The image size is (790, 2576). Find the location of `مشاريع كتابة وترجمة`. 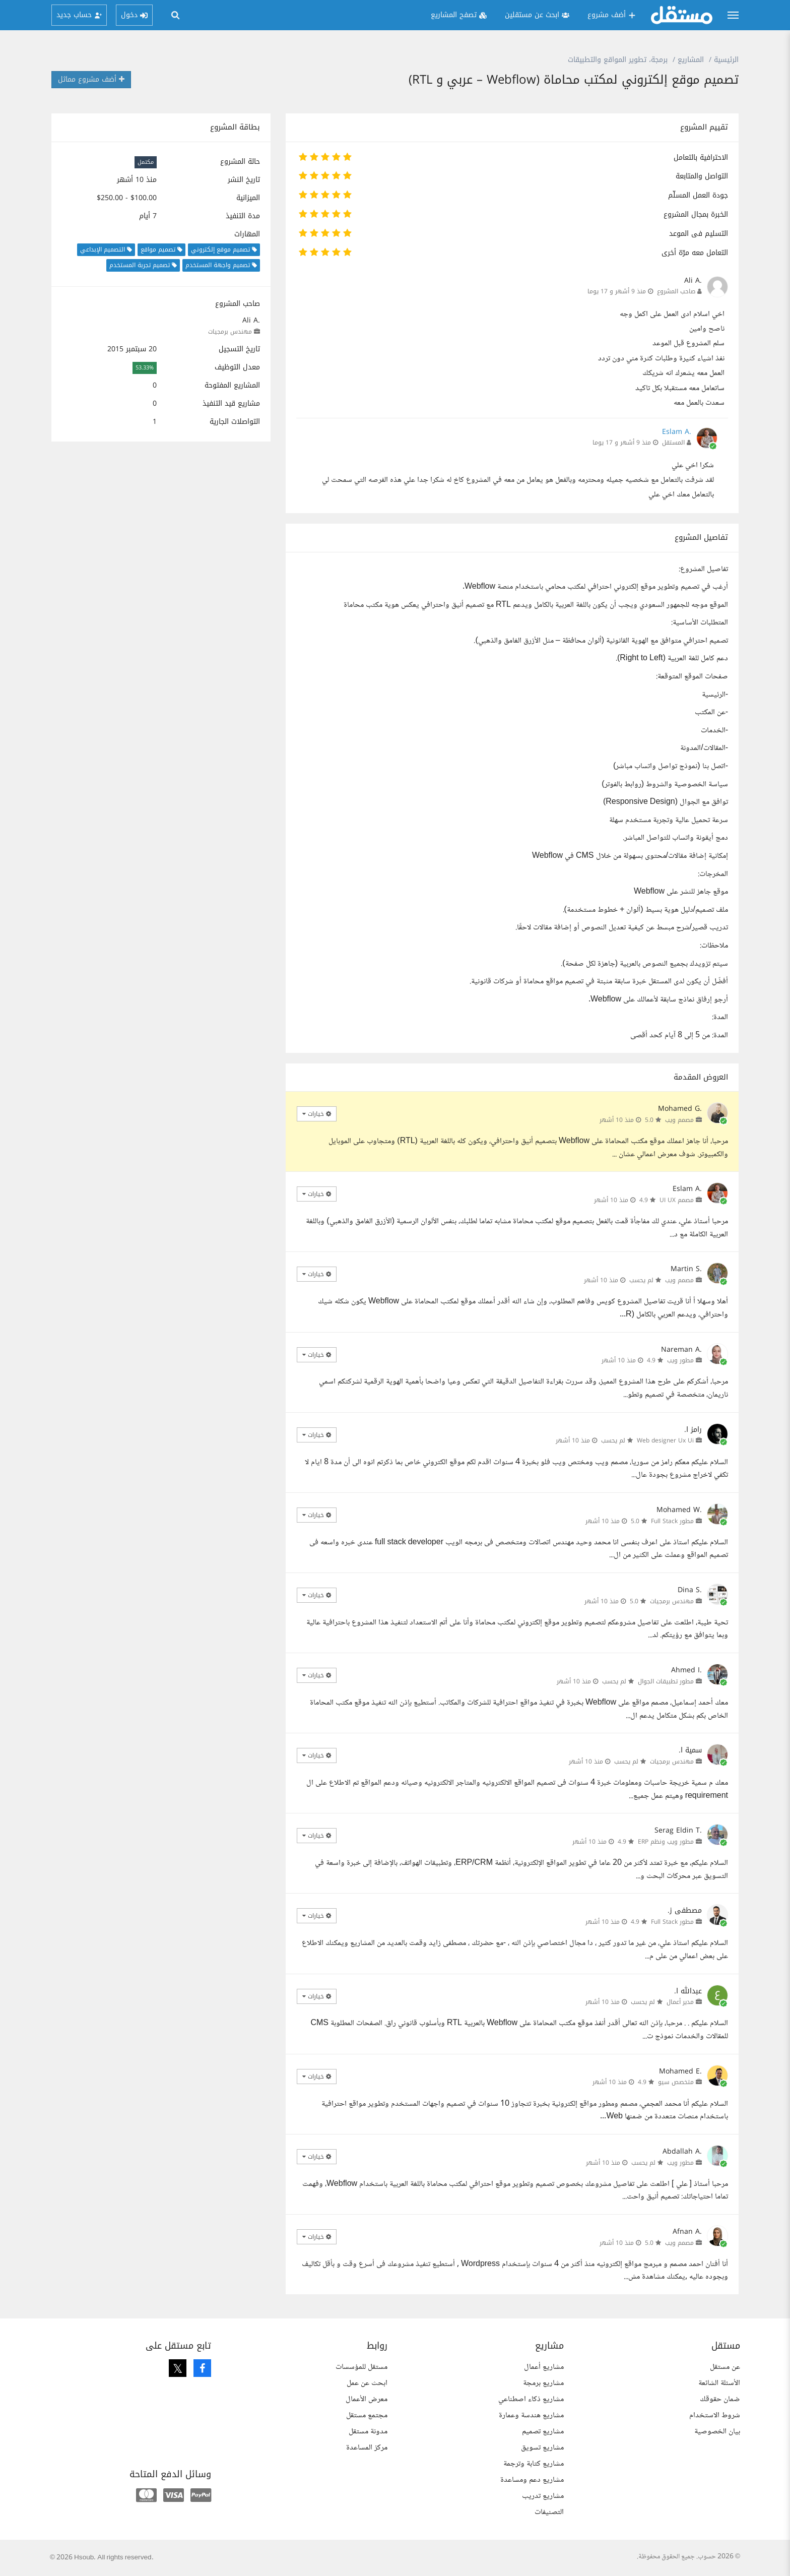

مشاريع كتابة وترجمة is located at coordinates (533, 2464).